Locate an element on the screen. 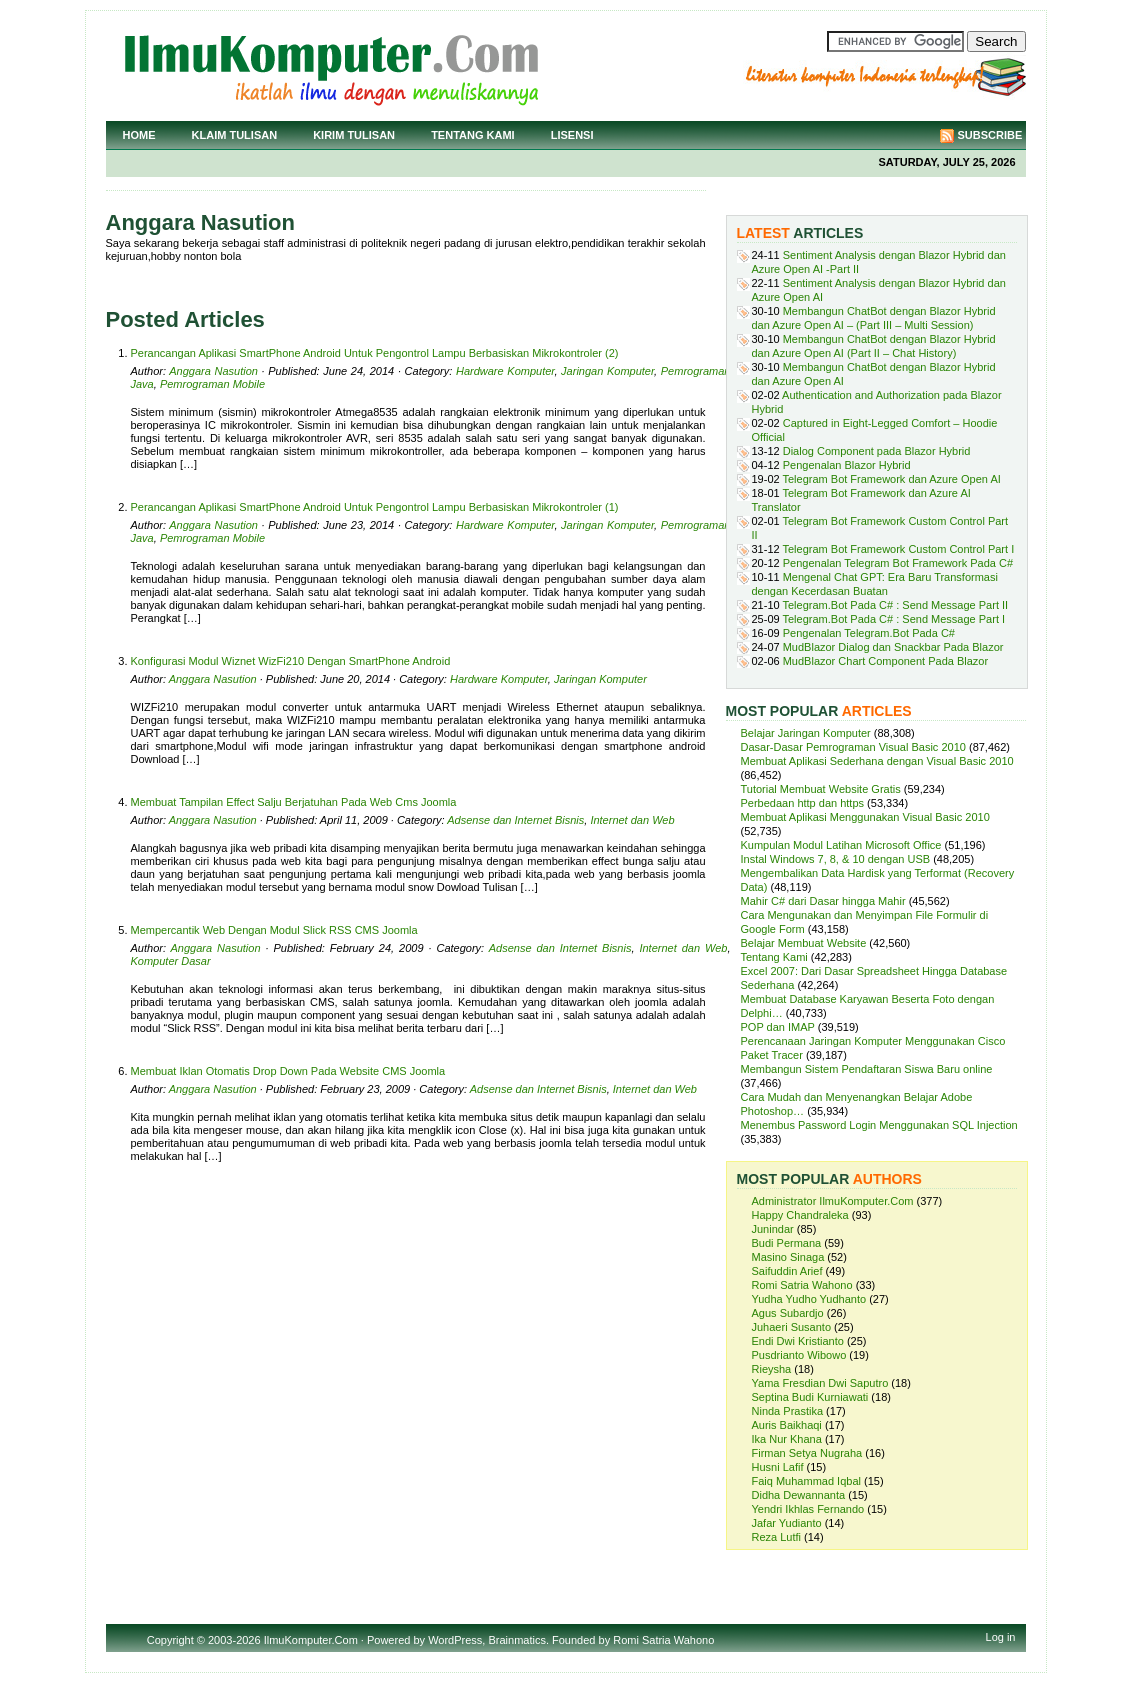 Image resolution: width=1129 pixels, height=1683 pixels. Saifuddin Arief is located at coordinates (787, 1271).